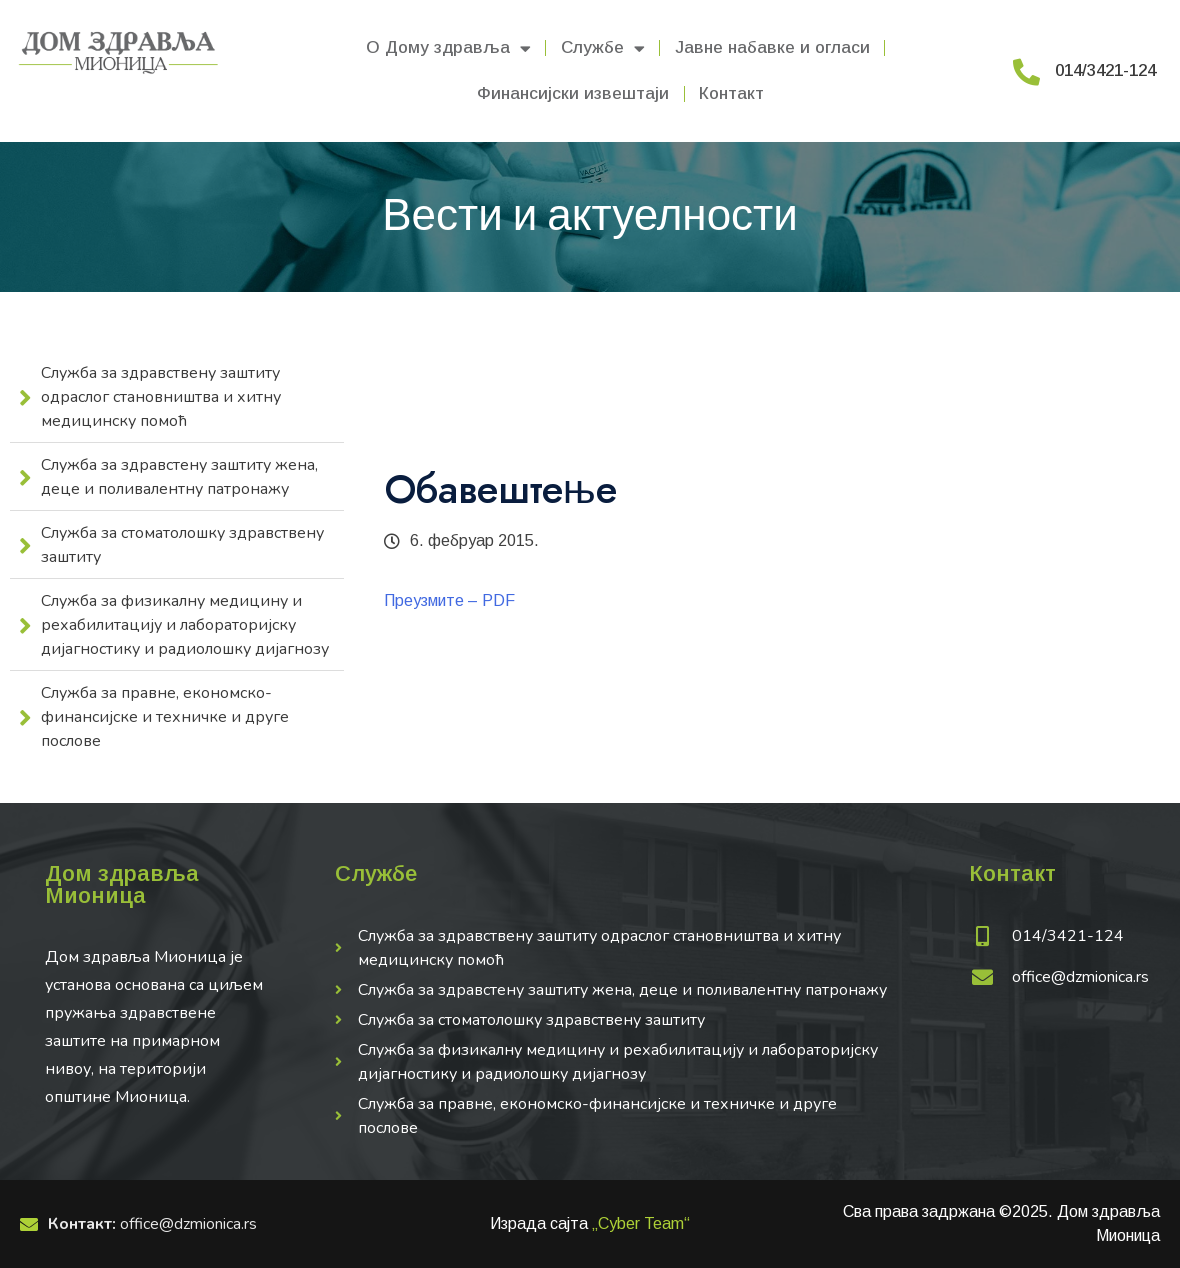 The height and width of the screenshot is (1268, 1180). I want to click on О Дому здравља, so click(448, 48).